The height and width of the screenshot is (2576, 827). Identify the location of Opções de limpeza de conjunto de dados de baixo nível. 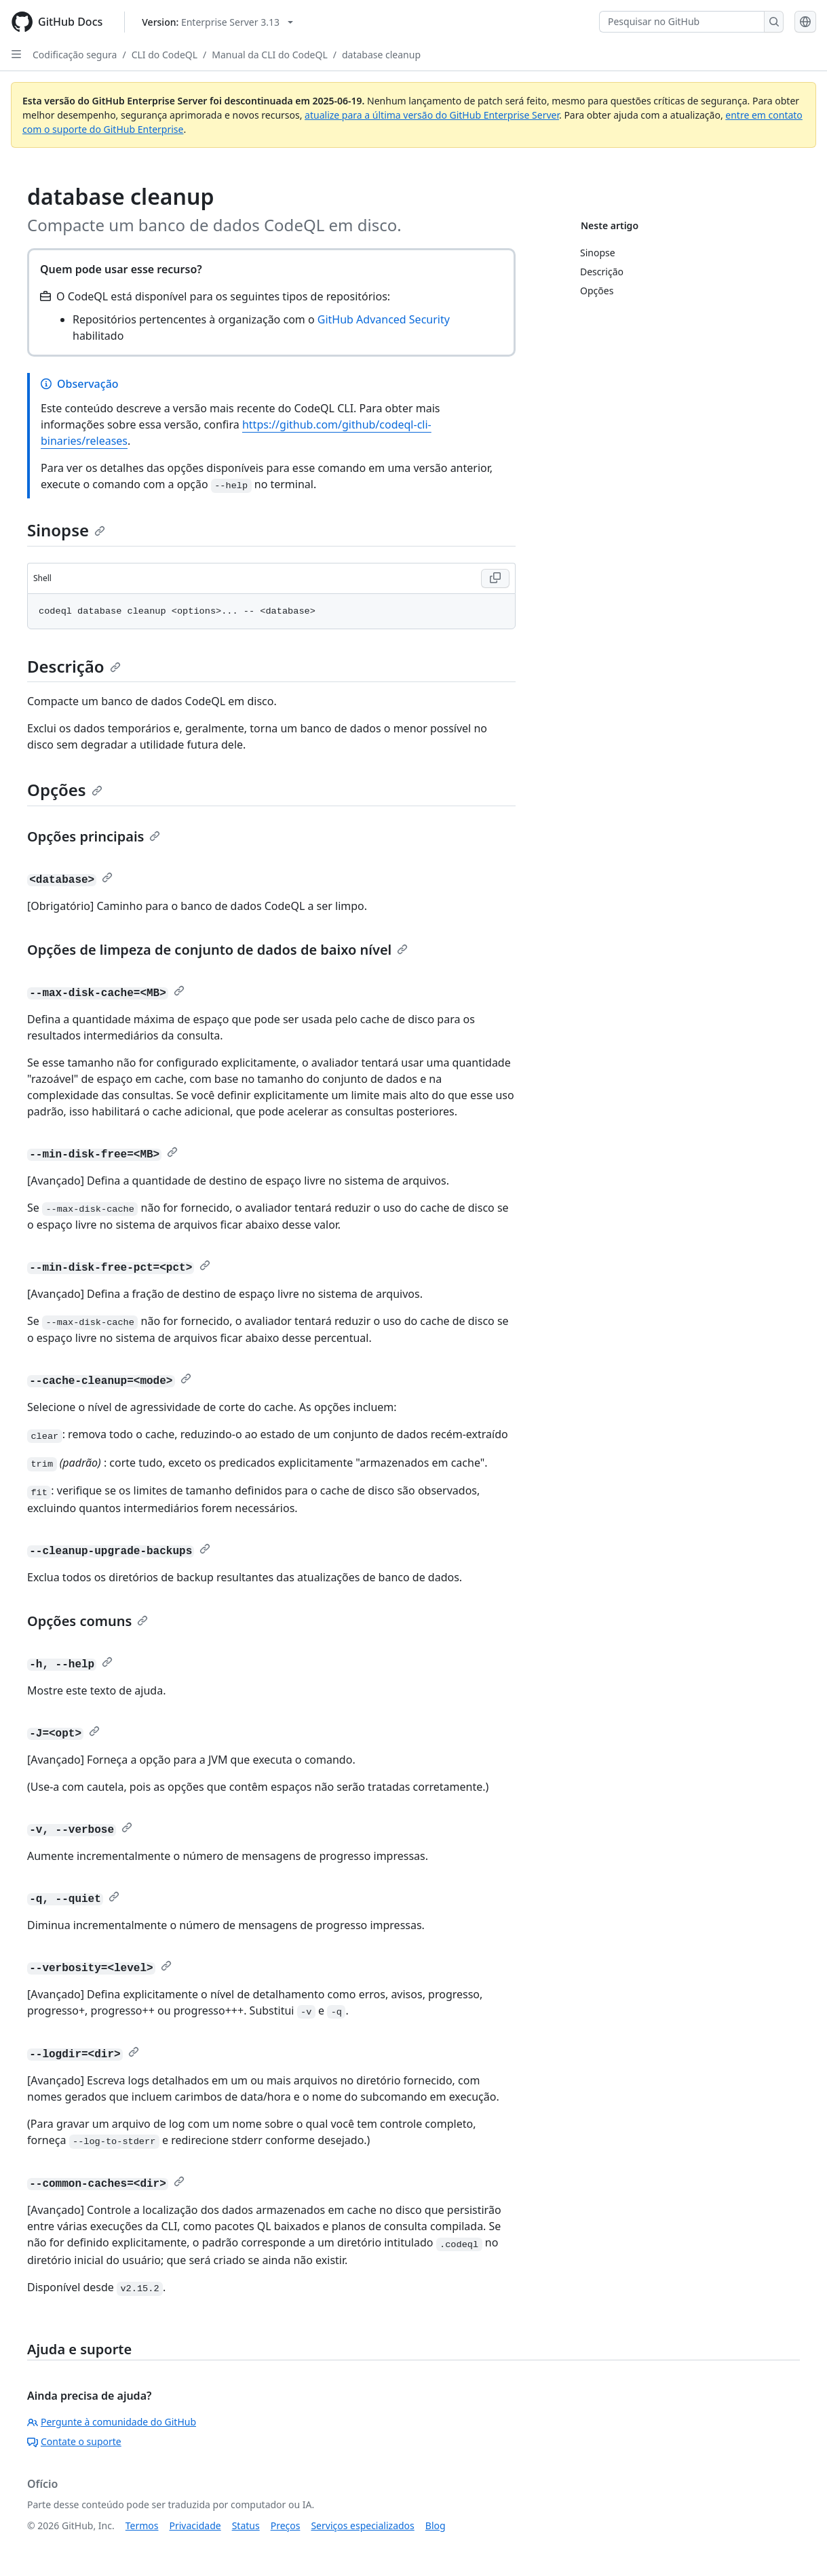
(217, 949).